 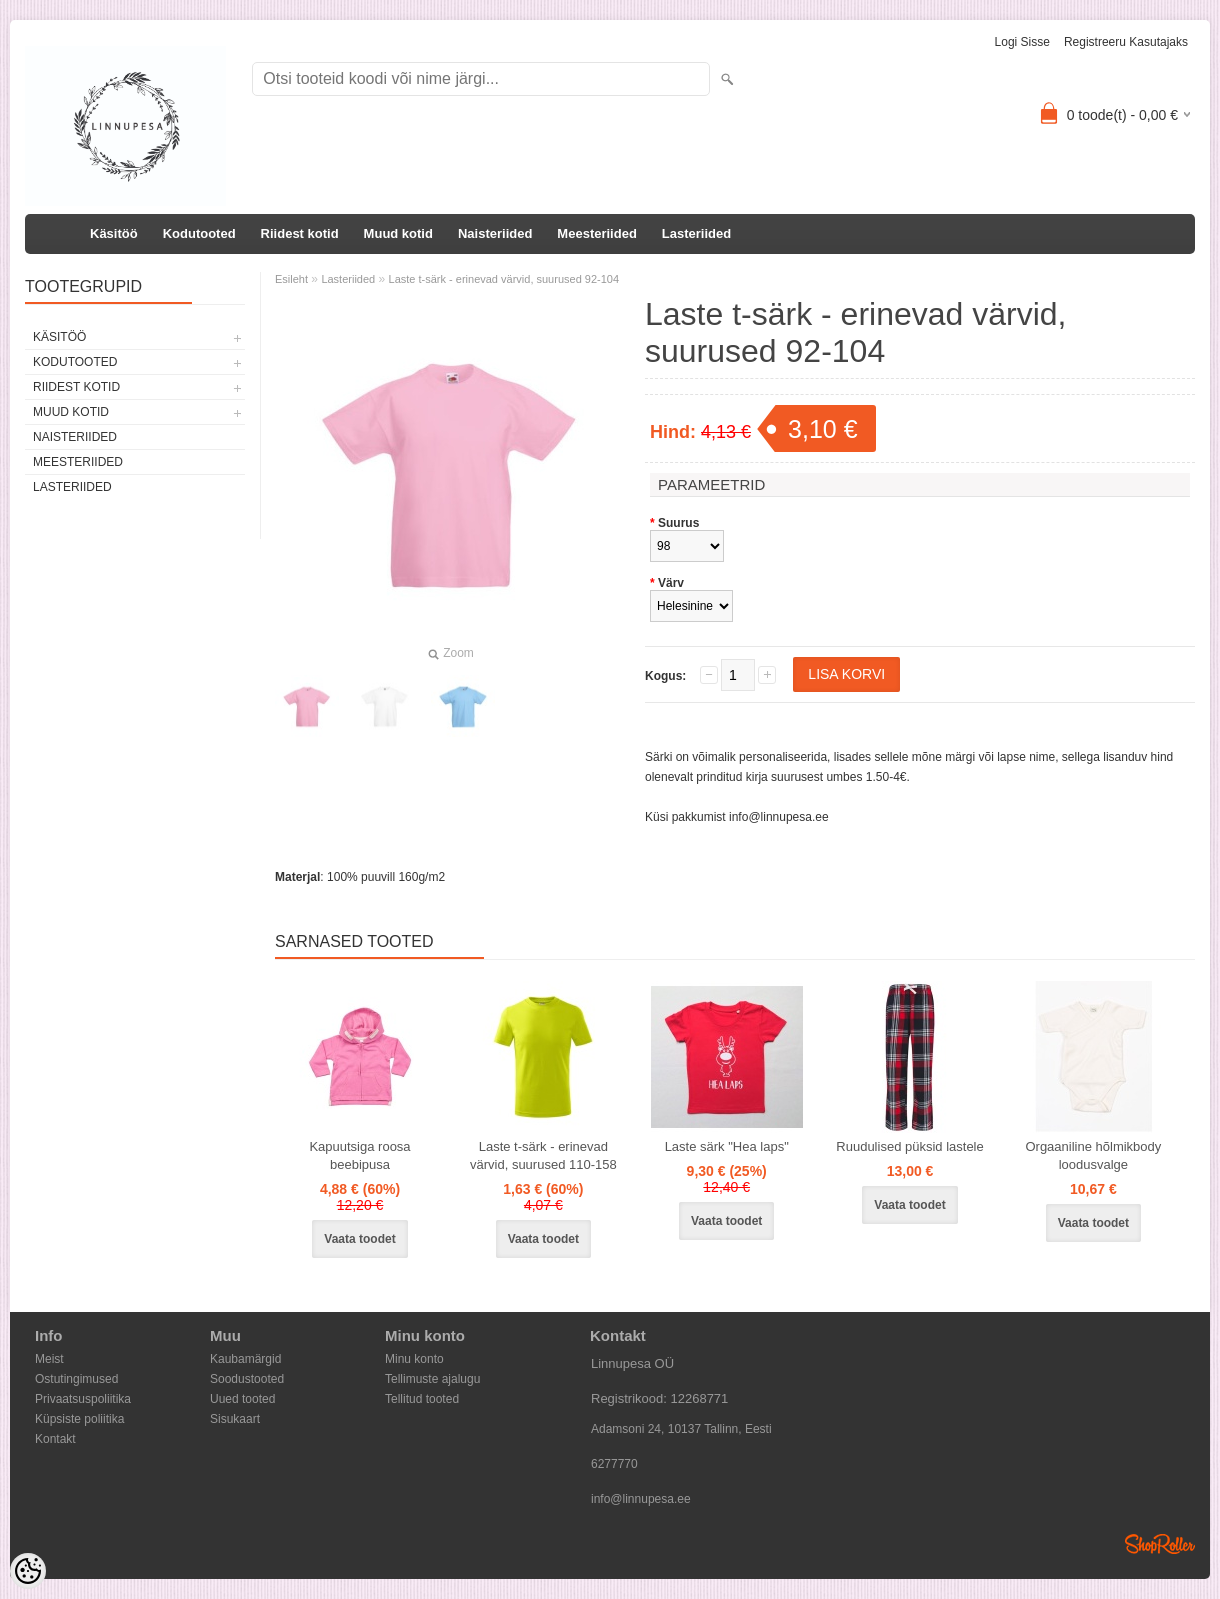 I want to click on Logi sisse, so click(x=1022, y=42).